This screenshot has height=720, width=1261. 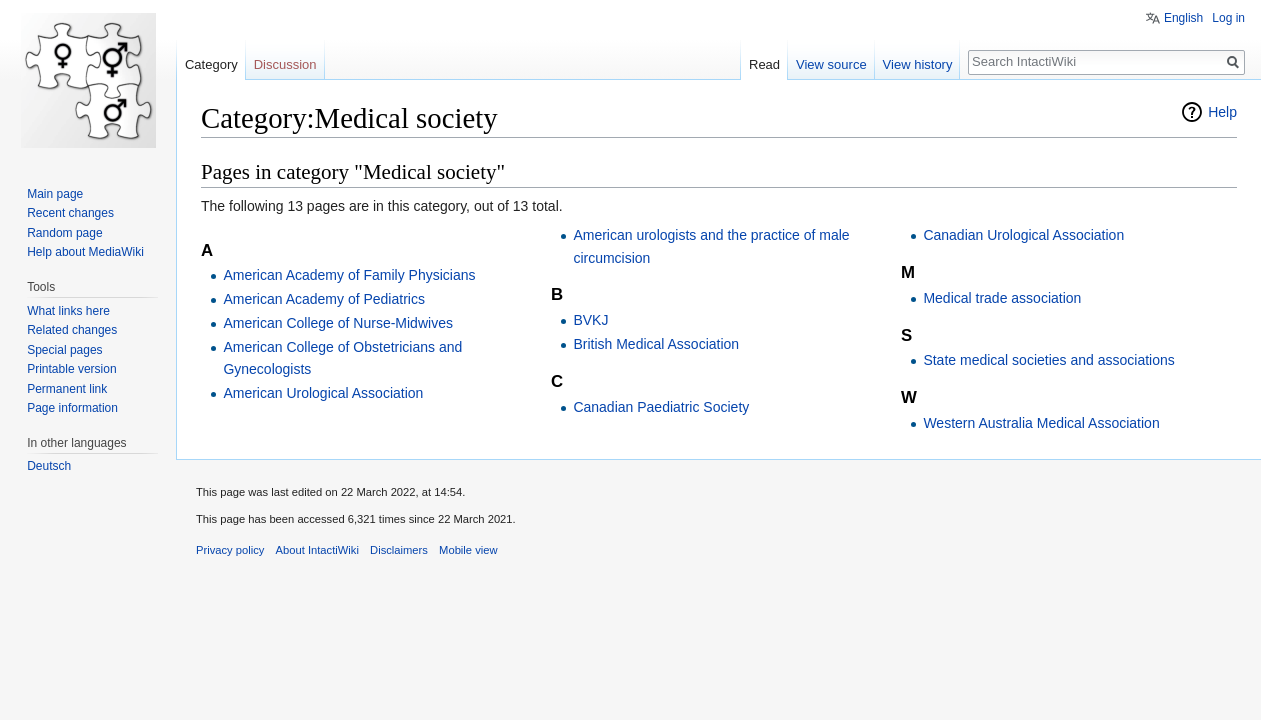 I want to click on Related changes, so click(x=72, y=330).